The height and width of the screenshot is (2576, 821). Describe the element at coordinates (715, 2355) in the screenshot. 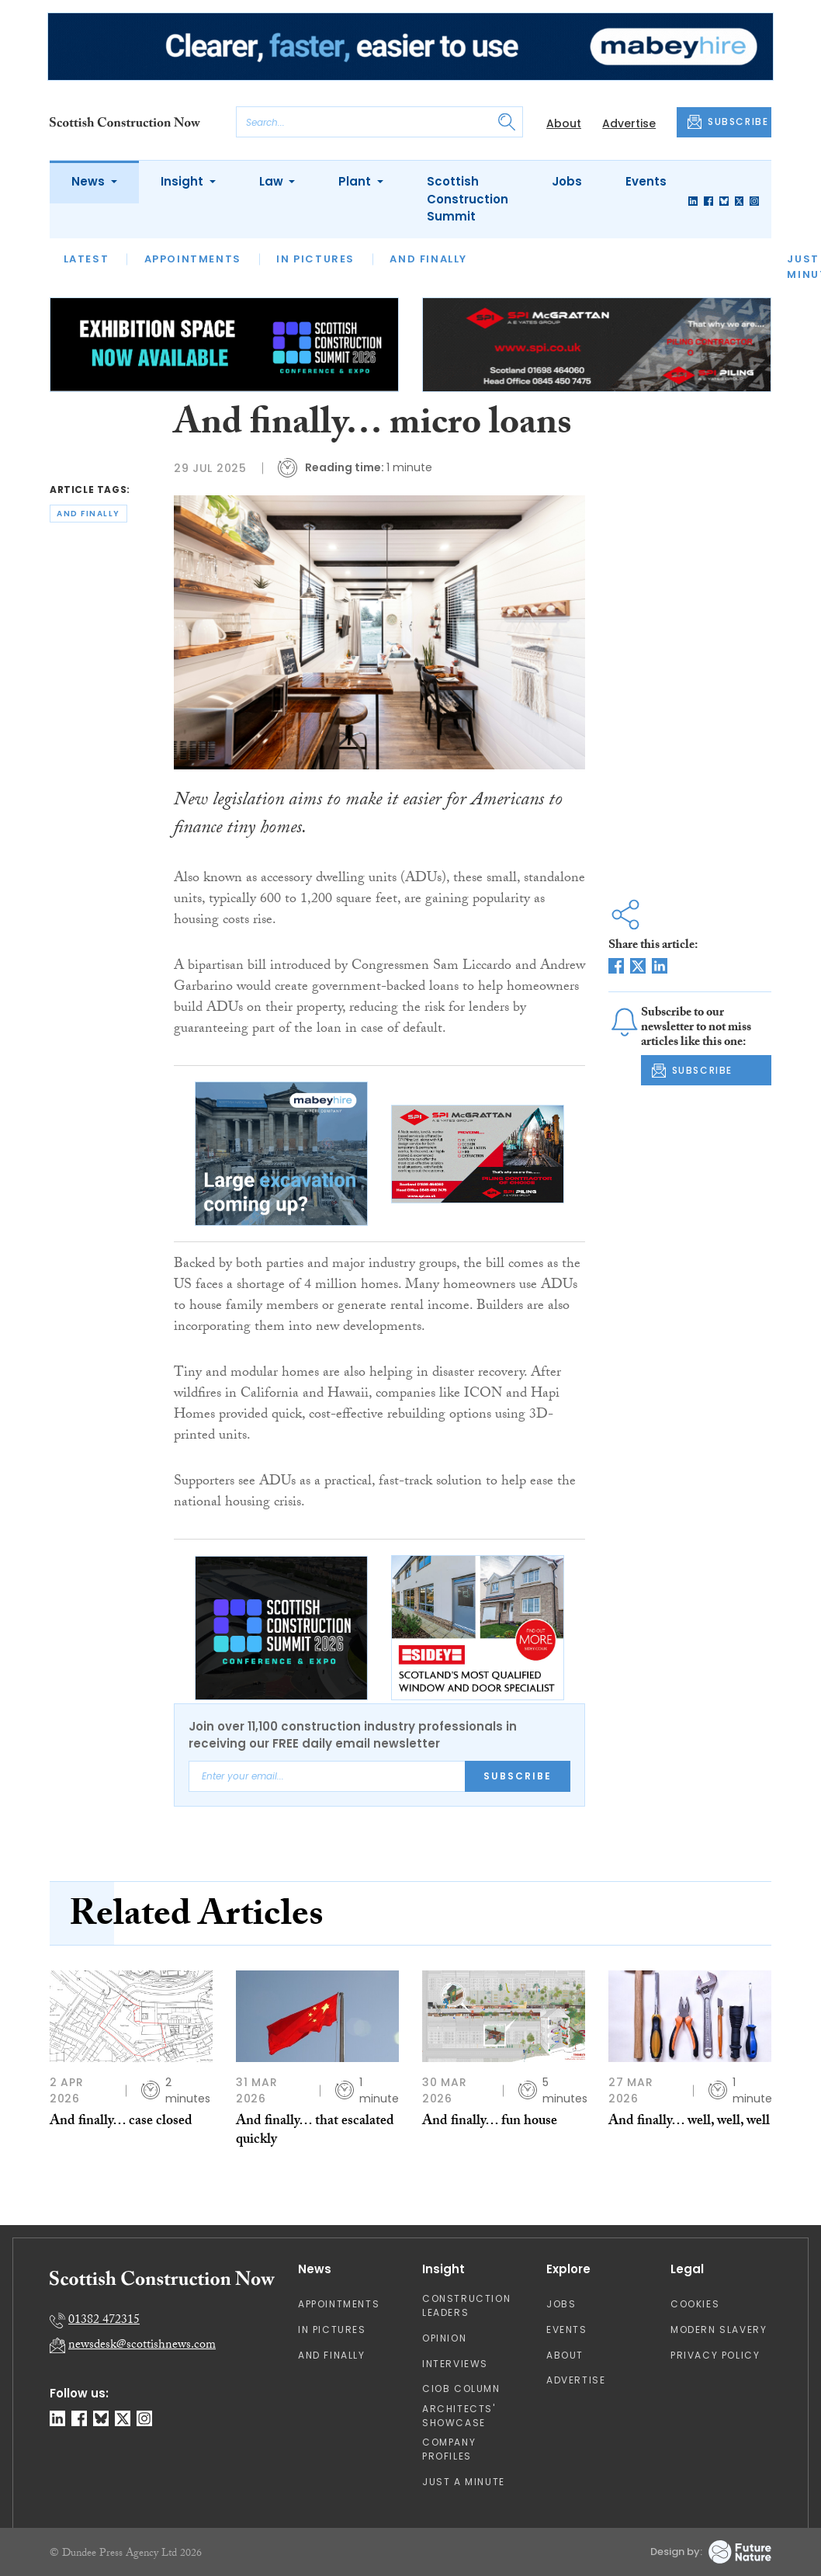

I see `Privacy Policy` at that location.